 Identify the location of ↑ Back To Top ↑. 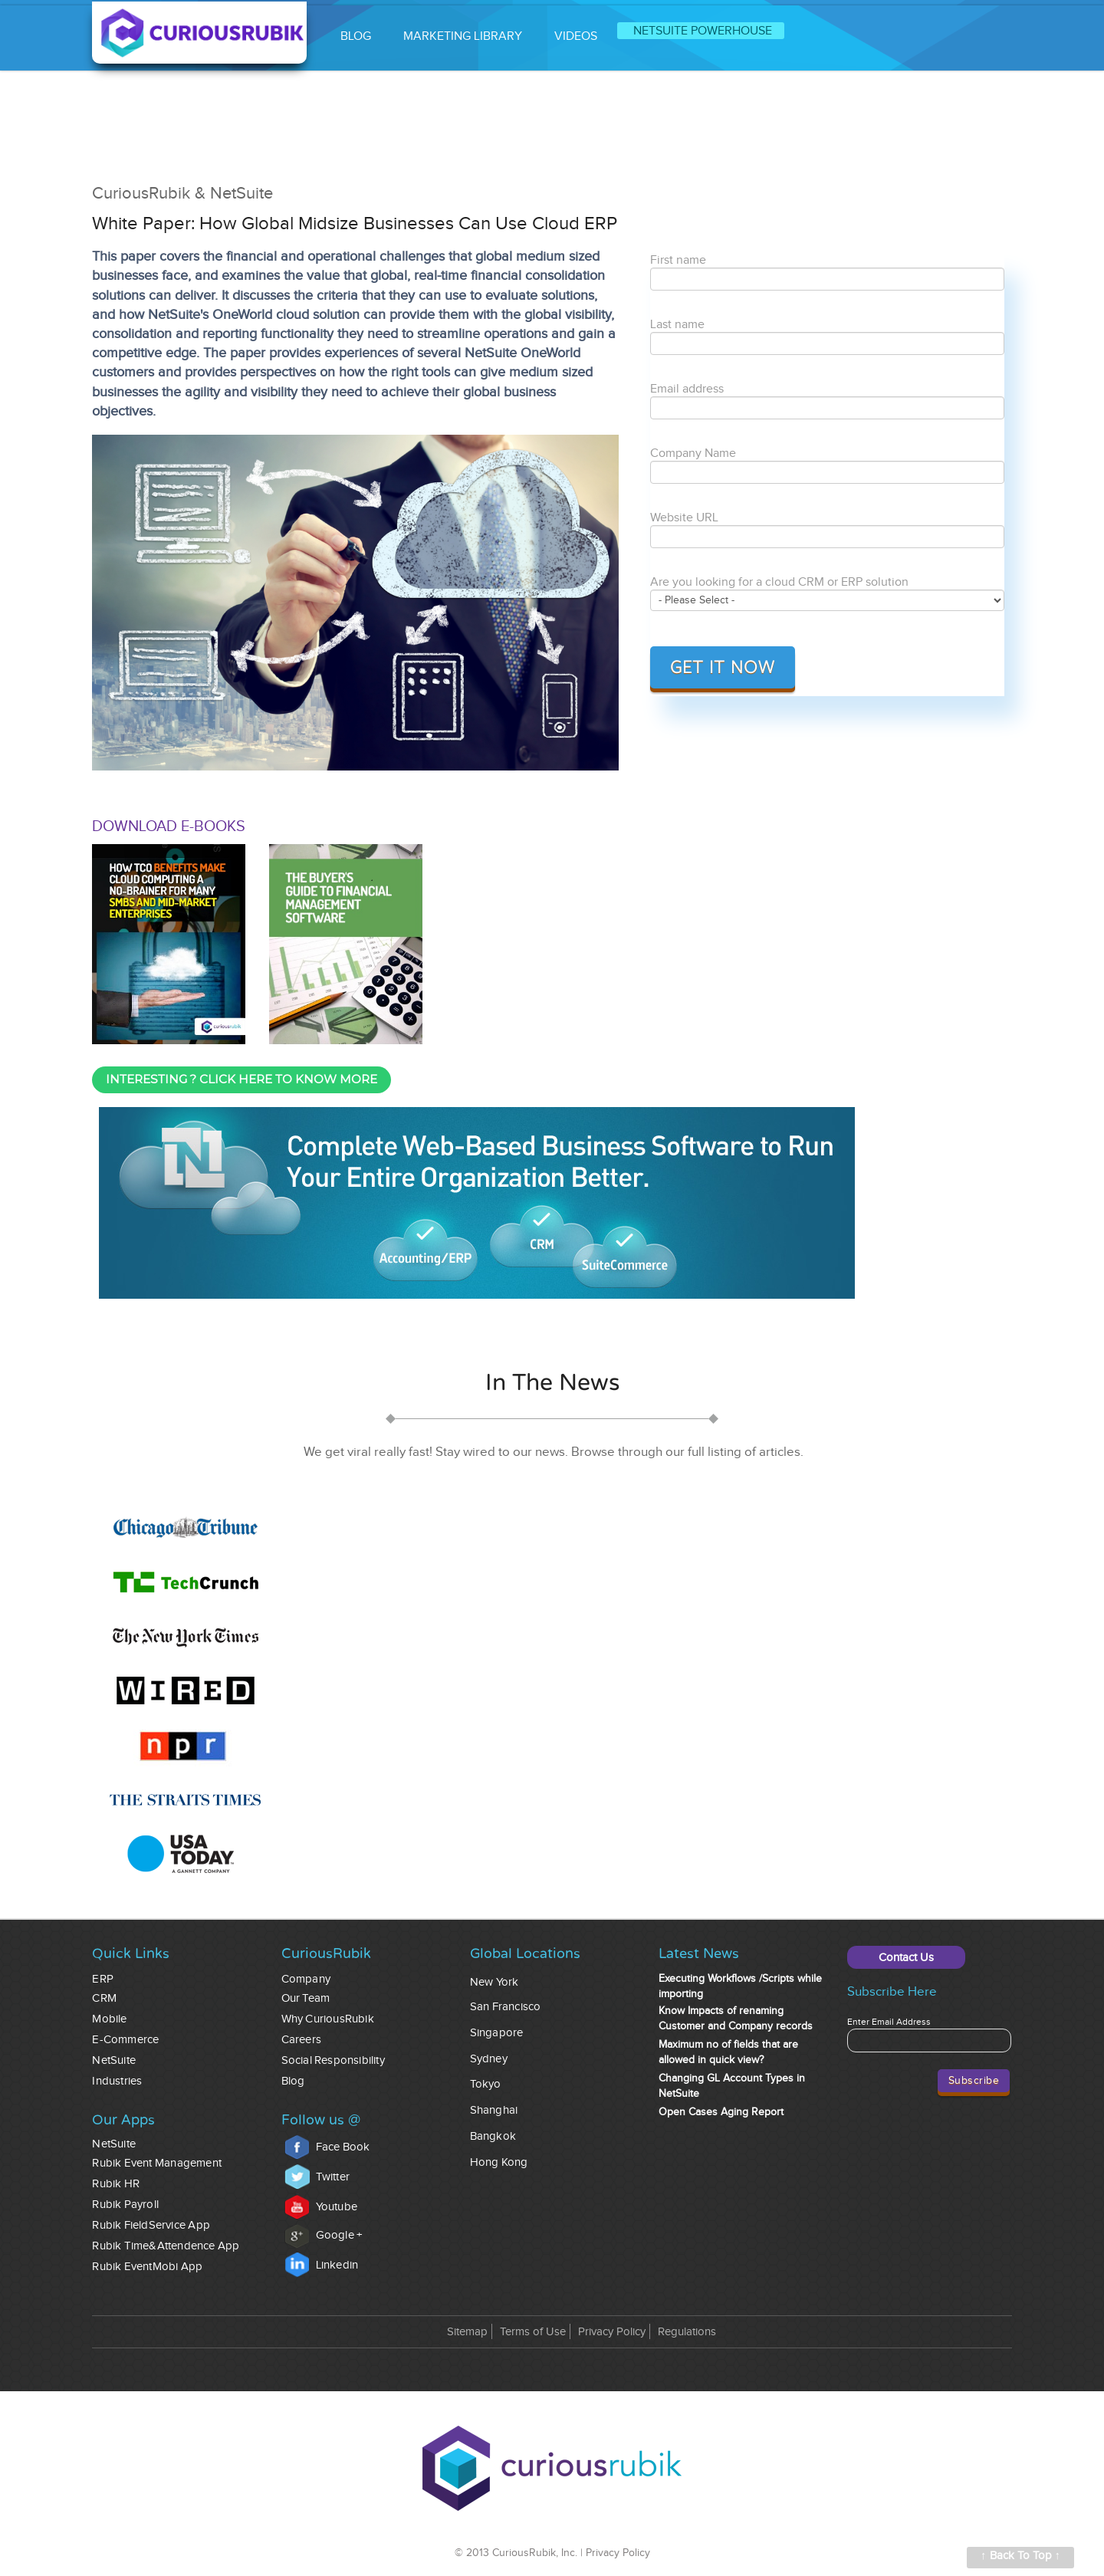
(1020, 2555).